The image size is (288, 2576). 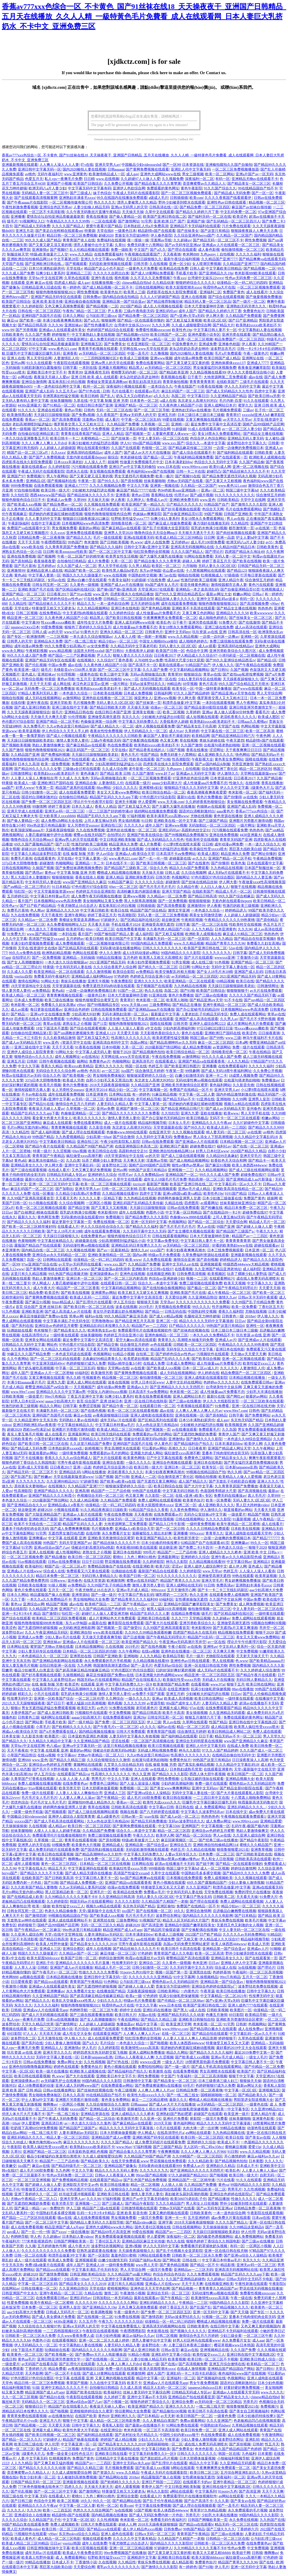 I want to click on 神马午夜福利不卡片在线, so click(x=262, y=1038).